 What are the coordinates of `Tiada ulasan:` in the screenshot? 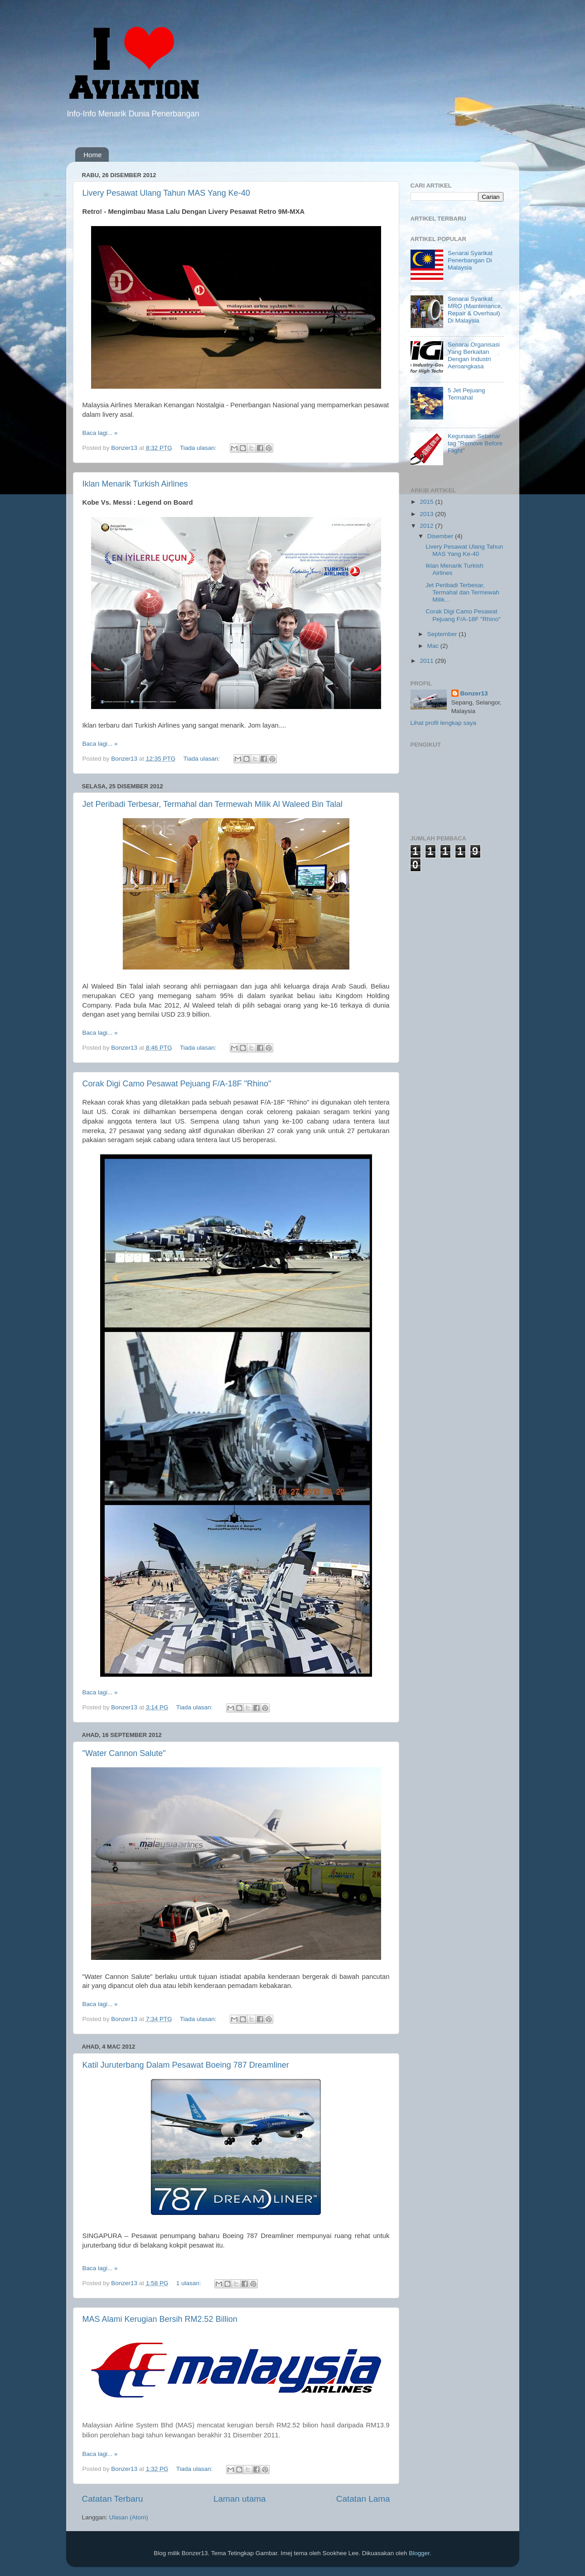 It's located at (199, 447).